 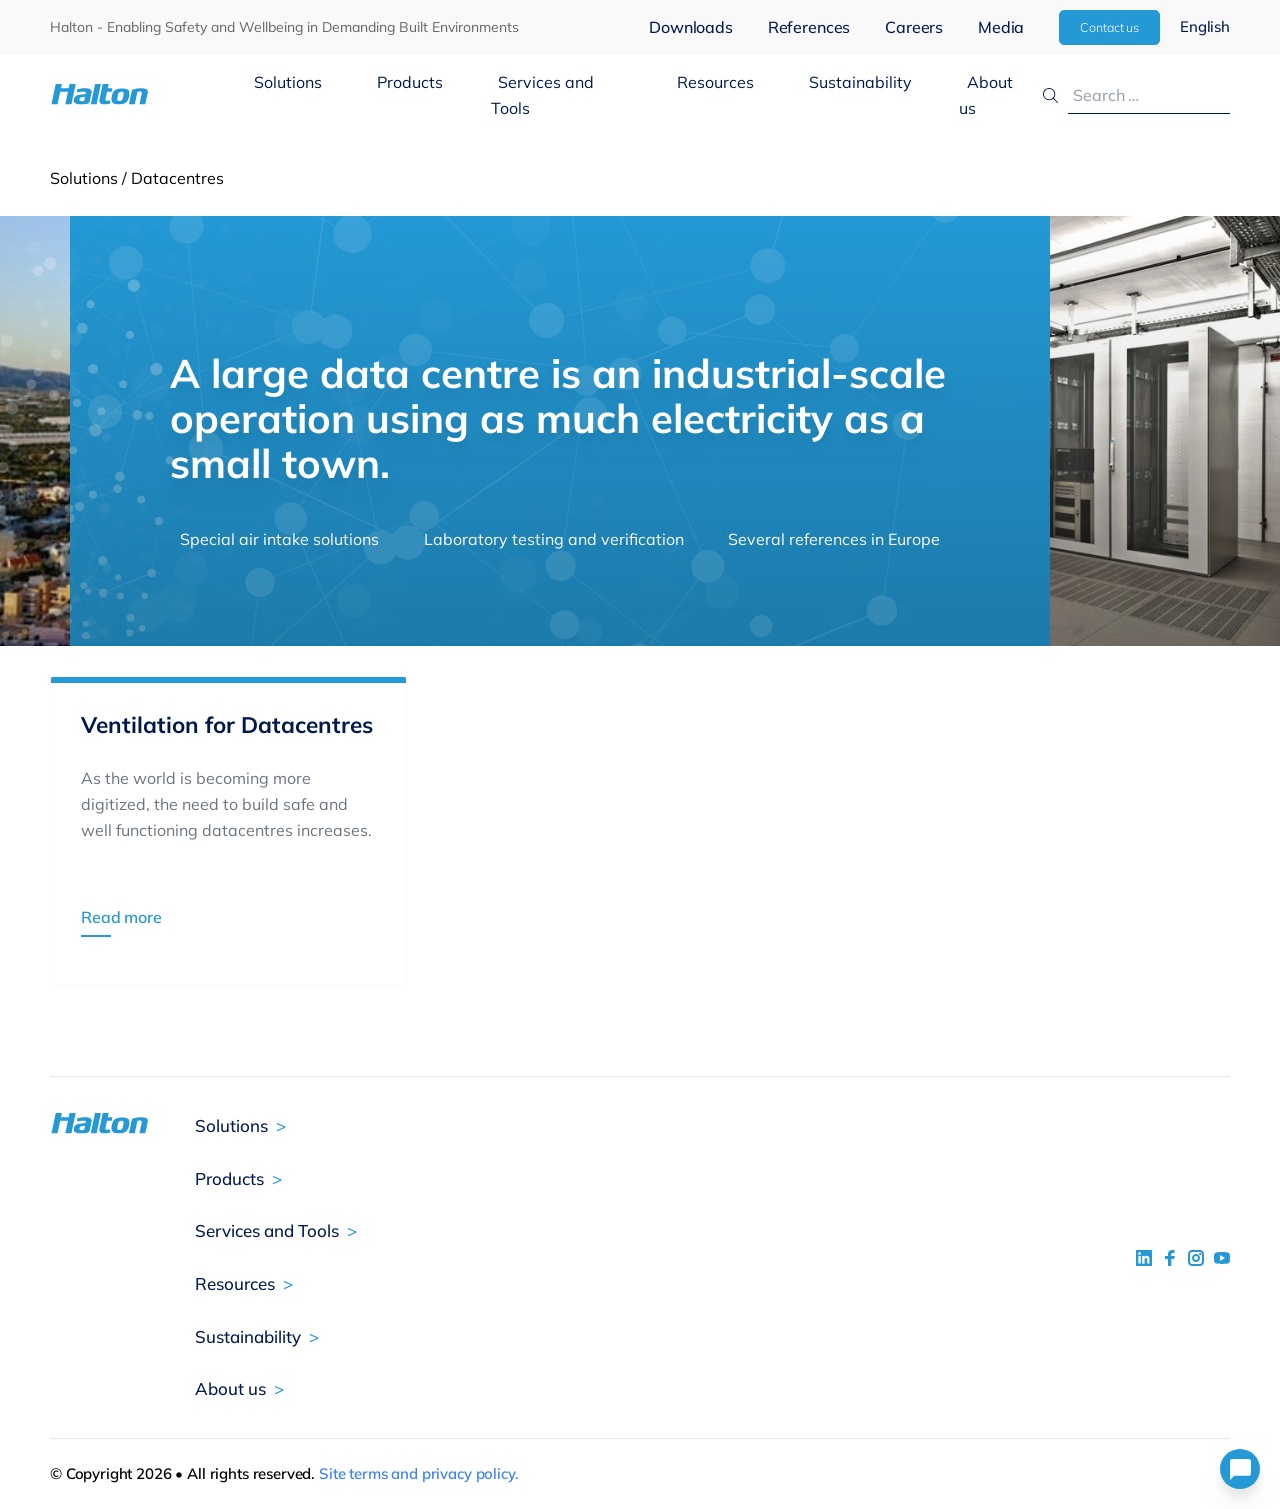 What do you see at coordinates (809, 27) in the screenshot?
I see `References` at bounding box center [809, 27].